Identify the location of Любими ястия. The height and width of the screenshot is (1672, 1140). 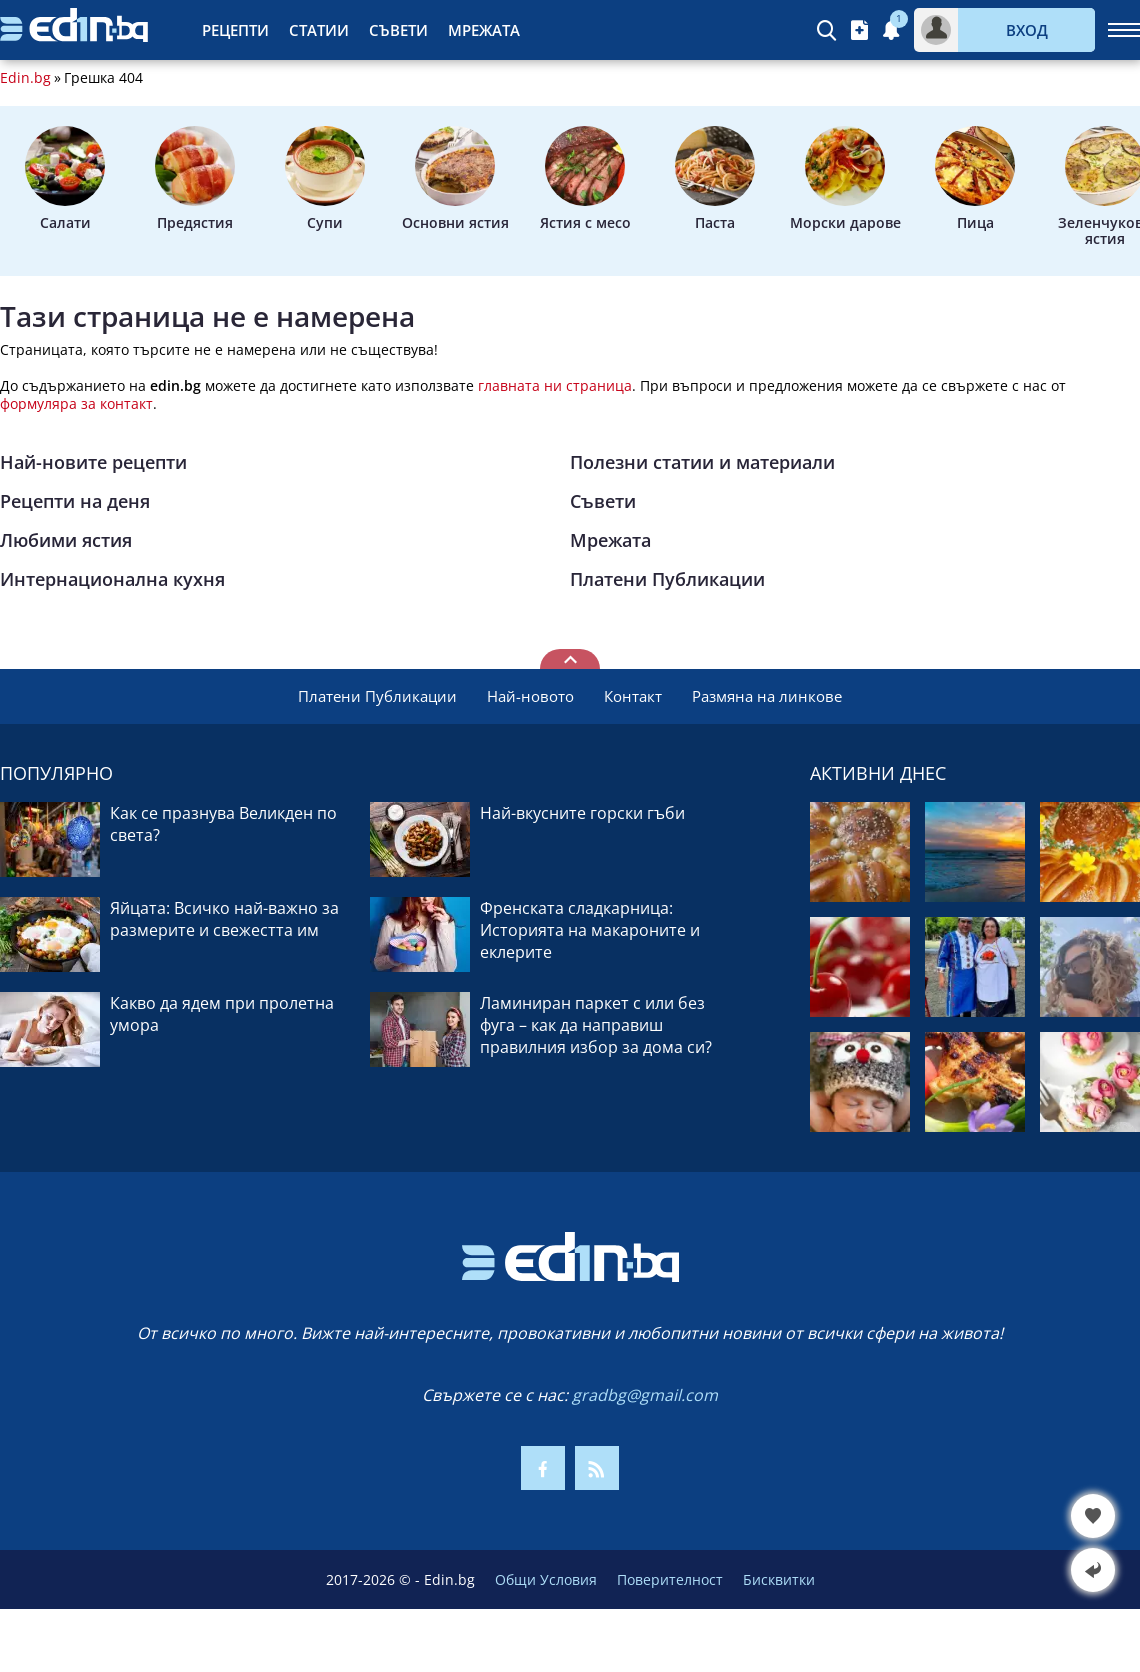
(66, 540).